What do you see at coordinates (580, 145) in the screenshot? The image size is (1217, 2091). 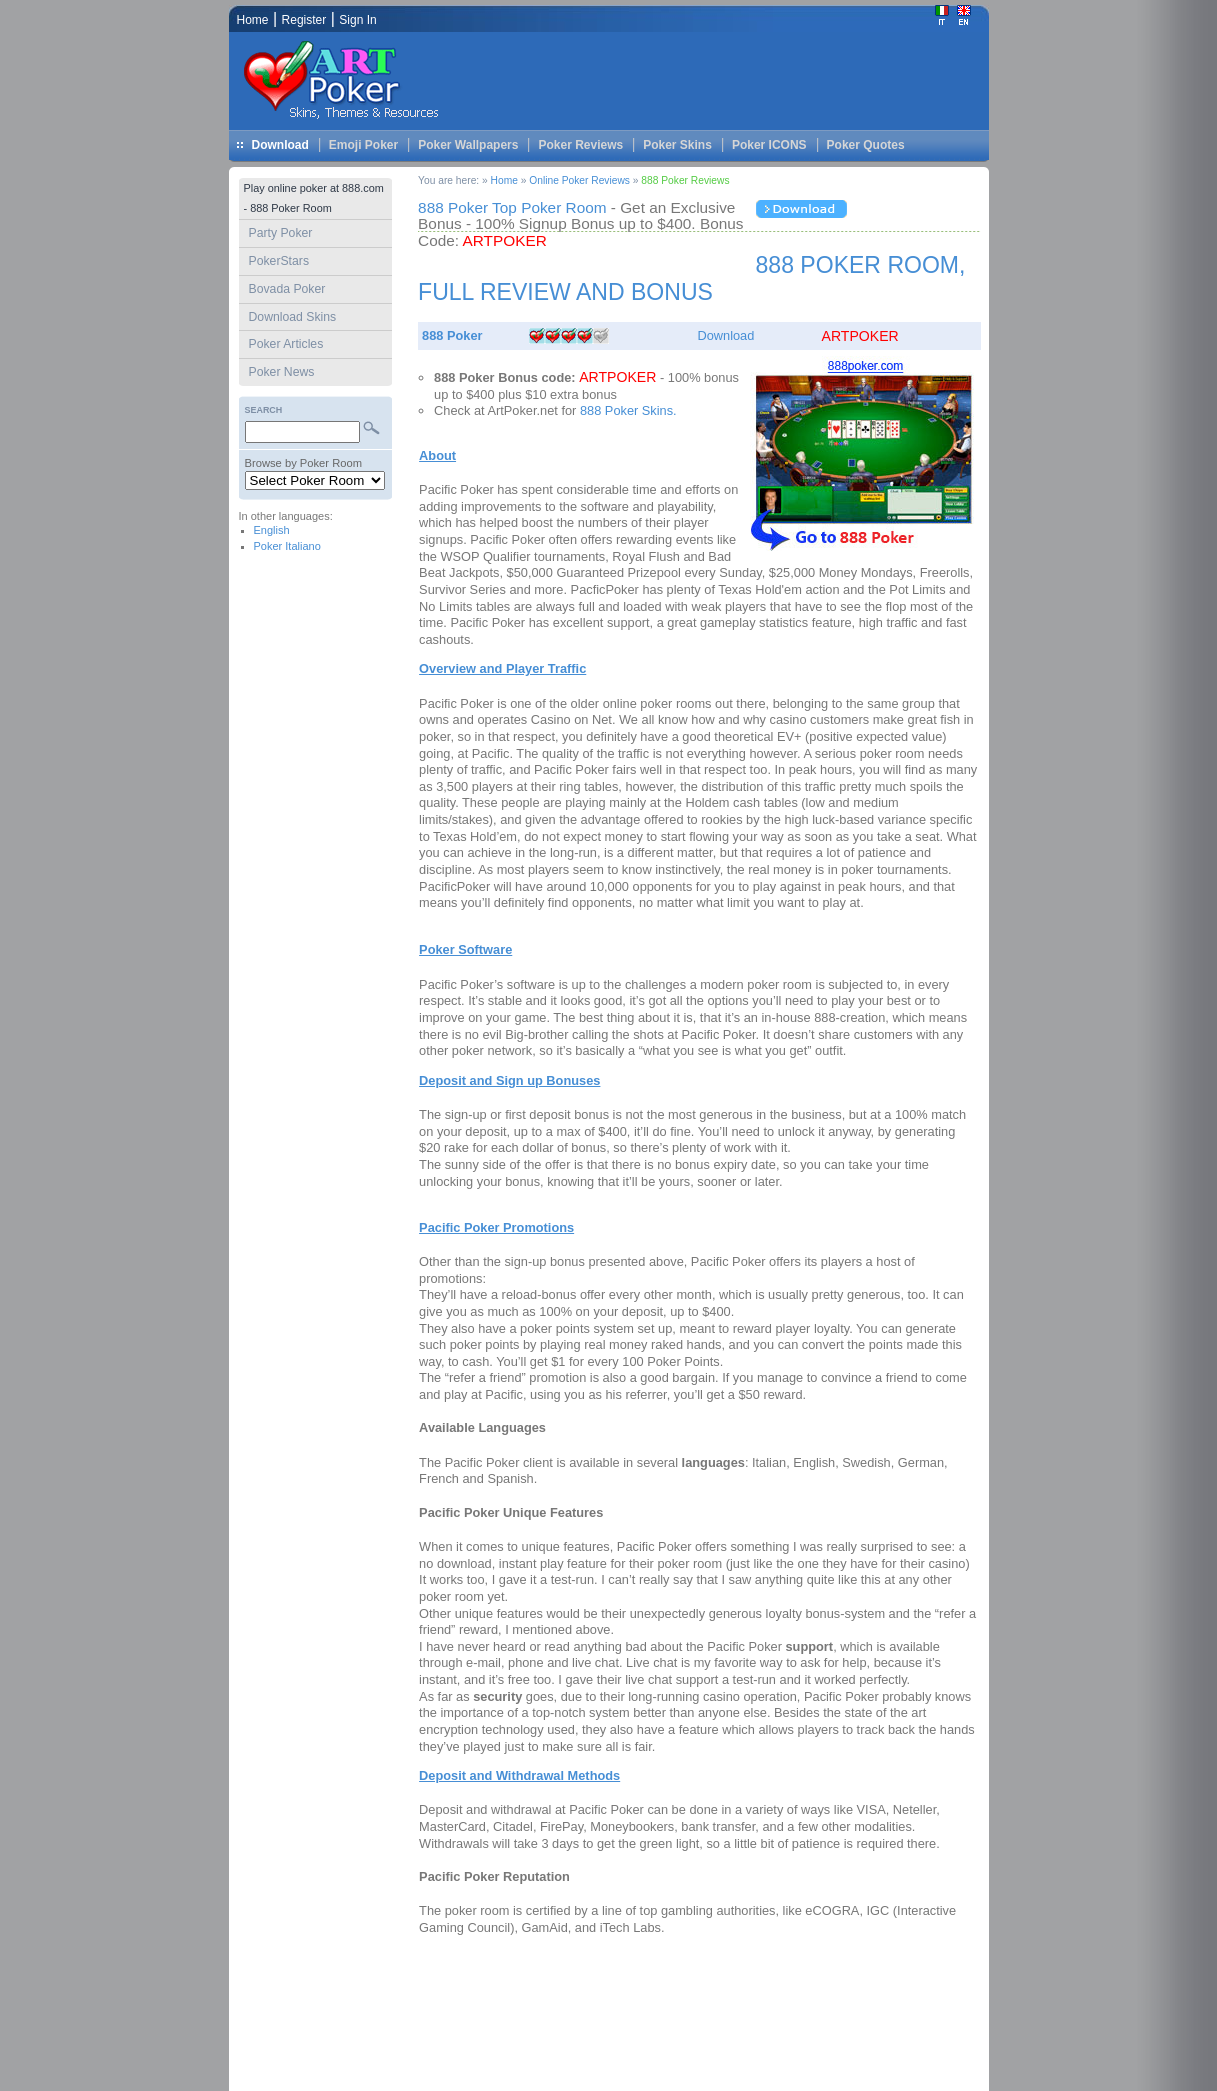 I see `Poker Reviews` at bounding box center [580, 145].